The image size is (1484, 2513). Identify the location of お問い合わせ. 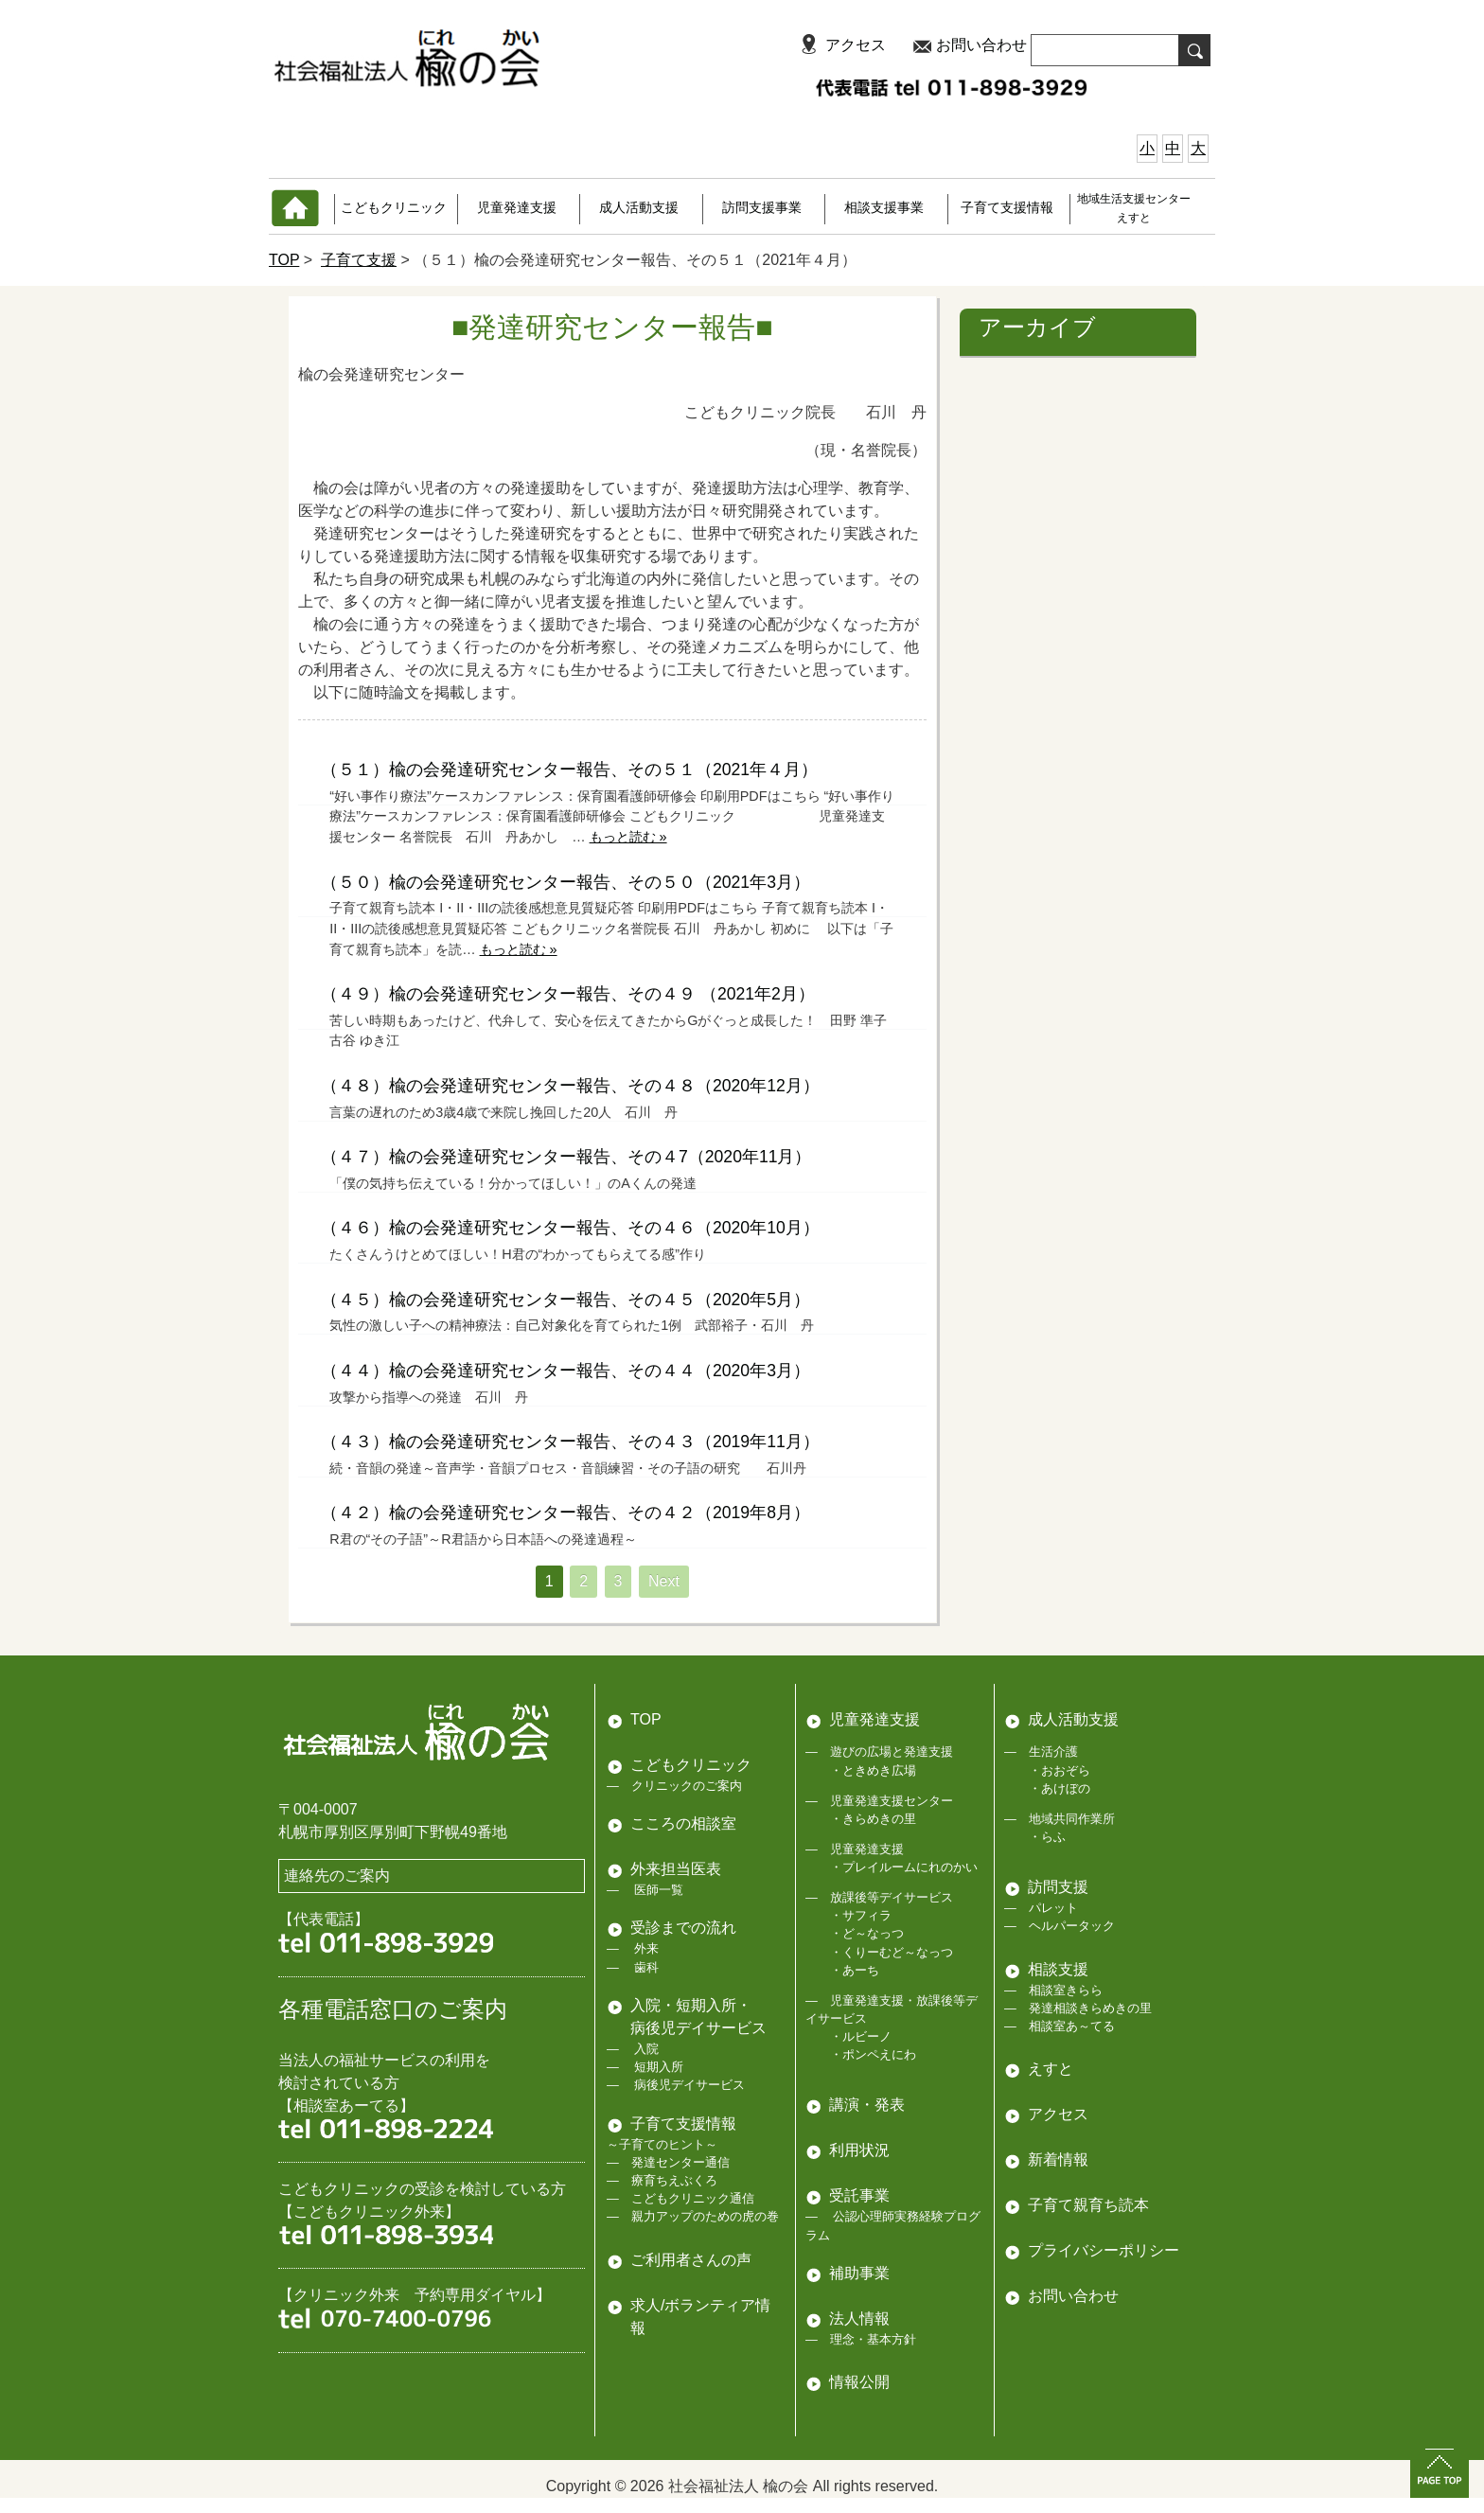
(981, 45).